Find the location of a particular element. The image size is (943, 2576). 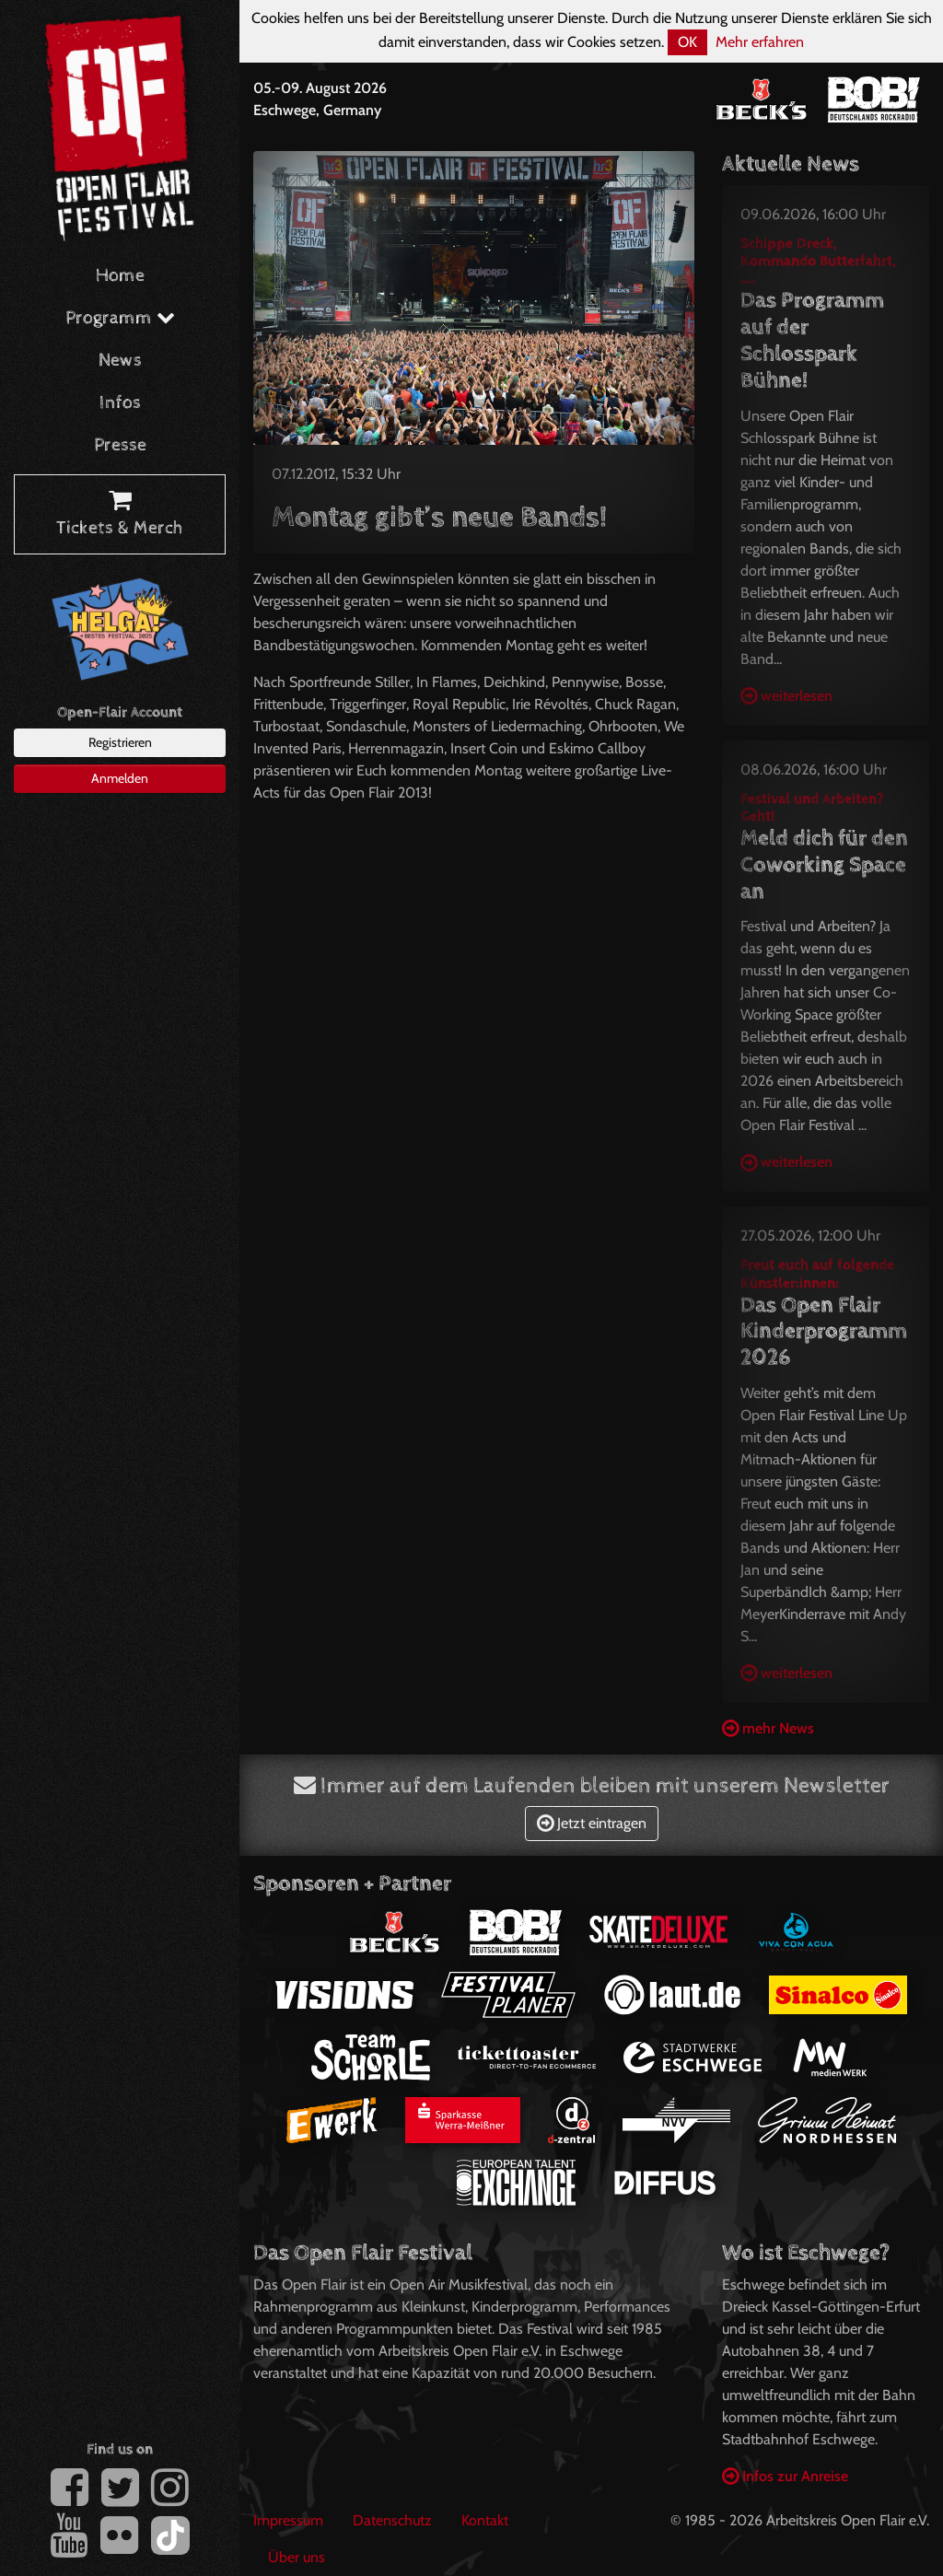

News is located at coordinates (120, 360).